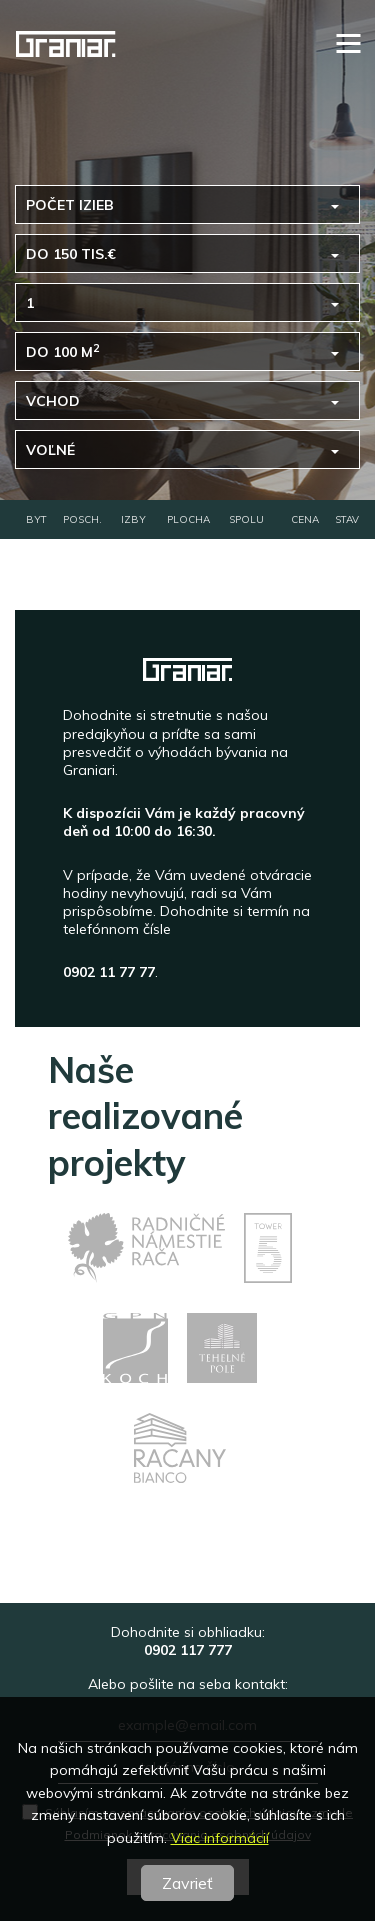  What do you see at coordinates (187, 1883) in the screenshot?
I see `Zavrieť` at bounding box center [187, 1883].